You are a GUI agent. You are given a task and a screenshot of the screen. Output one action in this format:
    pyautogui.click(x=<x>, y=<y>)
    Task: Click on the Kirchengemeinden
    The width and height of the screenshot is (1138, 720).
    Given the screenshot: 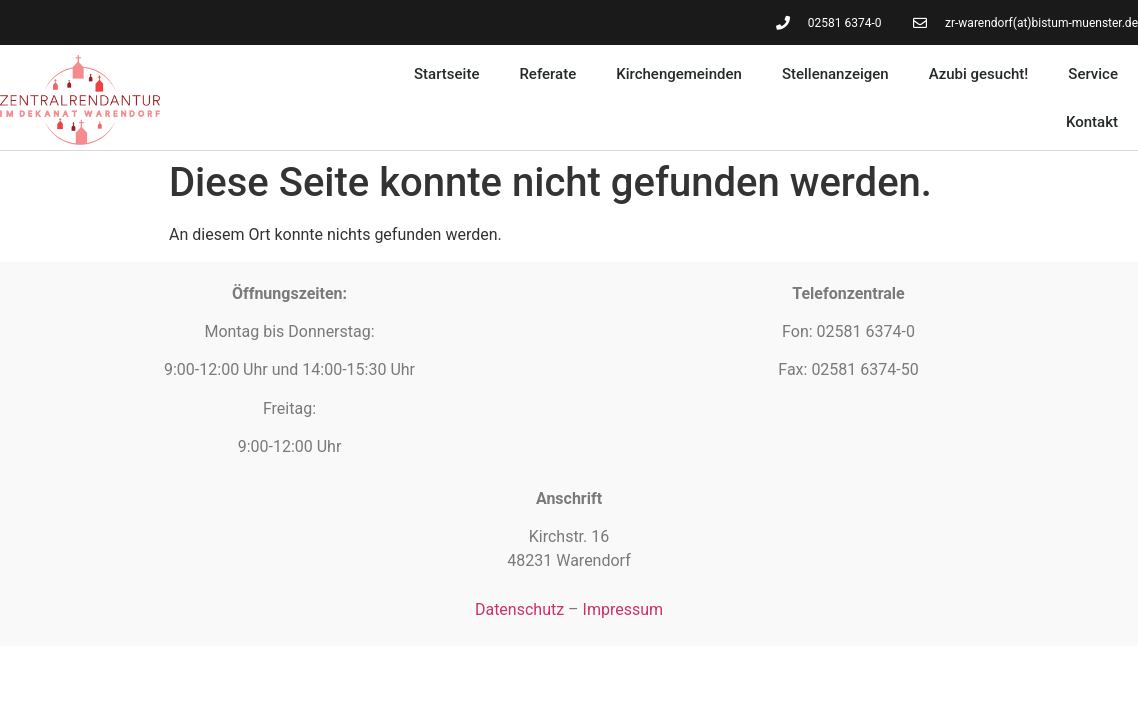 What is the action you would take?
    pyautogui.click(x=679, y=74)
    